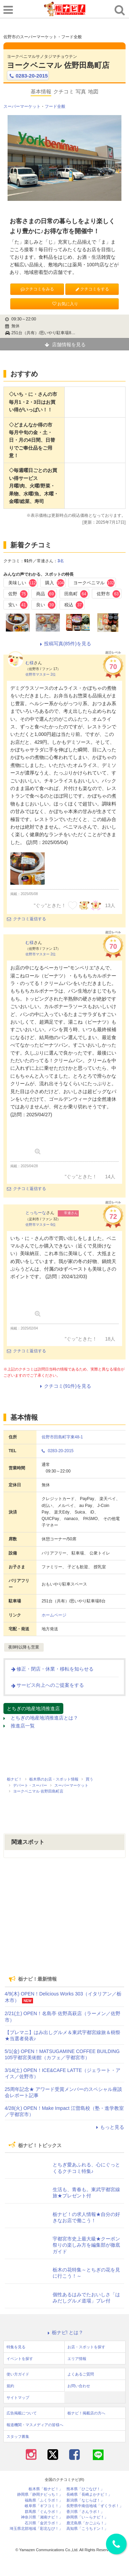 The image size is (129, 2576). What do you see at coordinates (20, 2359) in the screenshot?
I see `イベントを探す` at bounding box center [20, 2359].